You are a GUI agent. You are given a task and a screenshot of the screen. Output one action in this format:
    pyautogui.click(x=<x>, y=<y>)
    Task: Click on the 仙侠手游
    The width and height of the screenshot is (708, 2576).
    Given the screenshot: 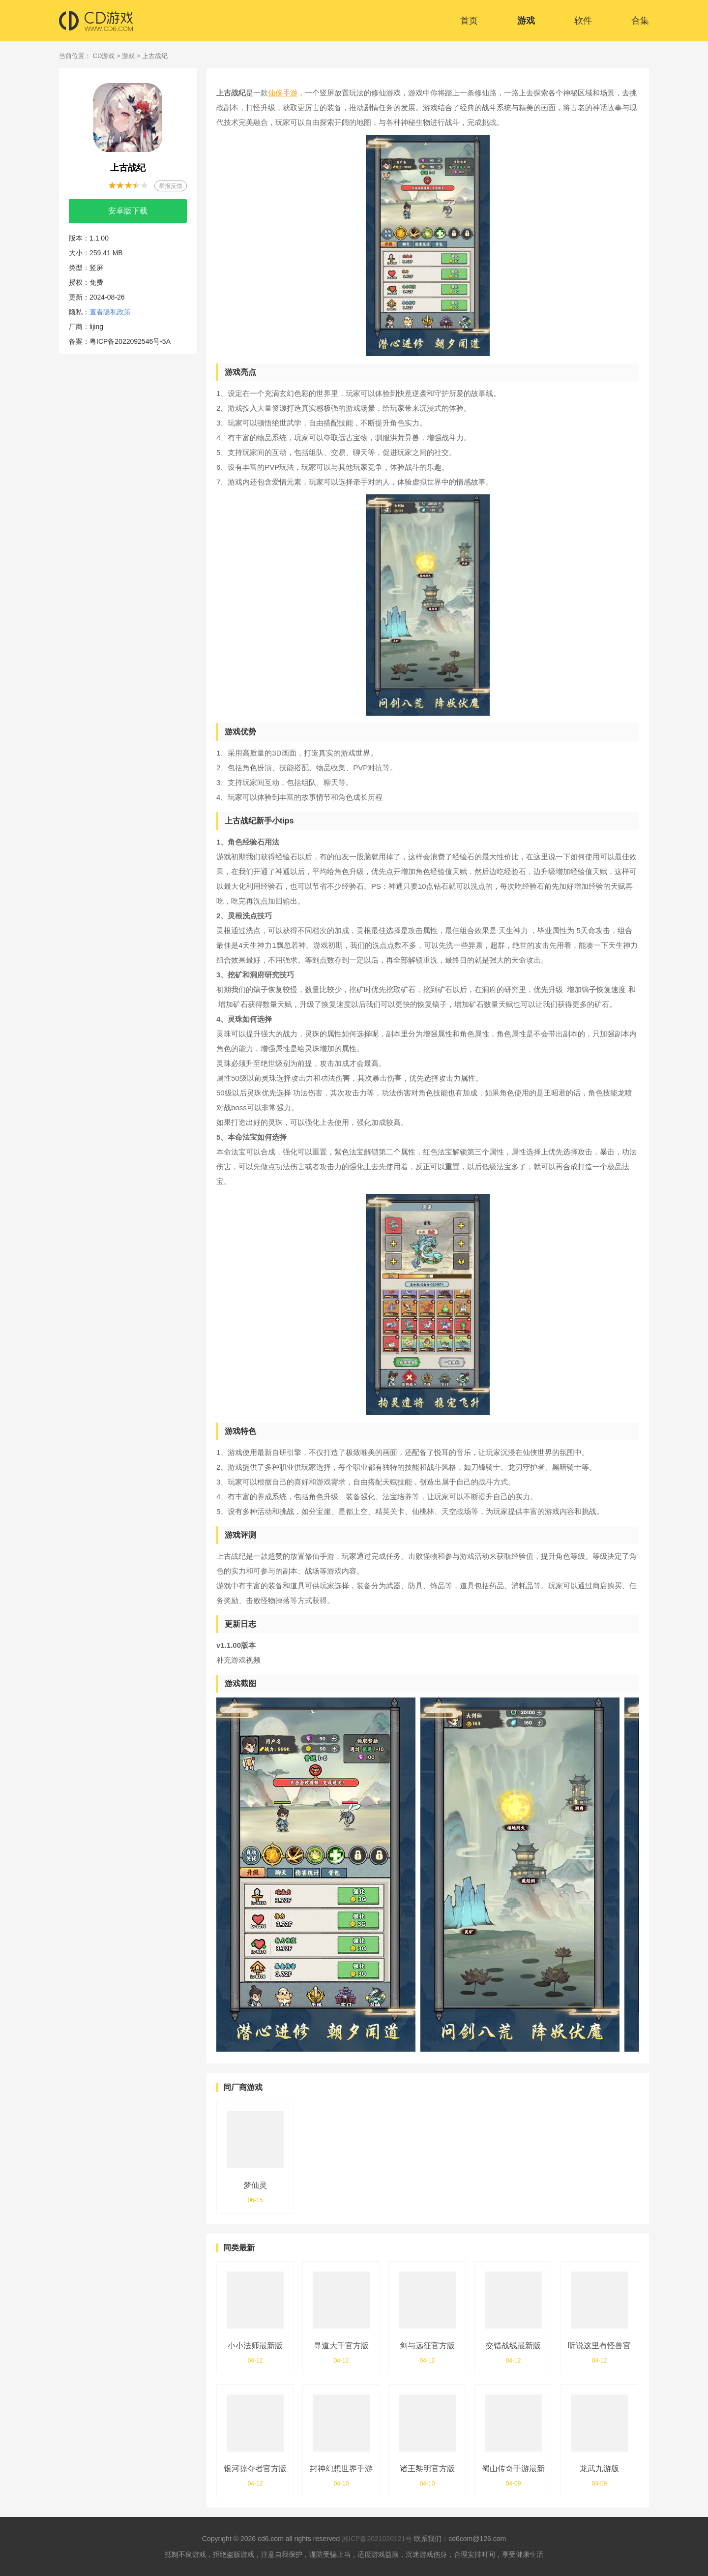 What is the action you would take?
    pyautogui.click(x=282, y=93)
    